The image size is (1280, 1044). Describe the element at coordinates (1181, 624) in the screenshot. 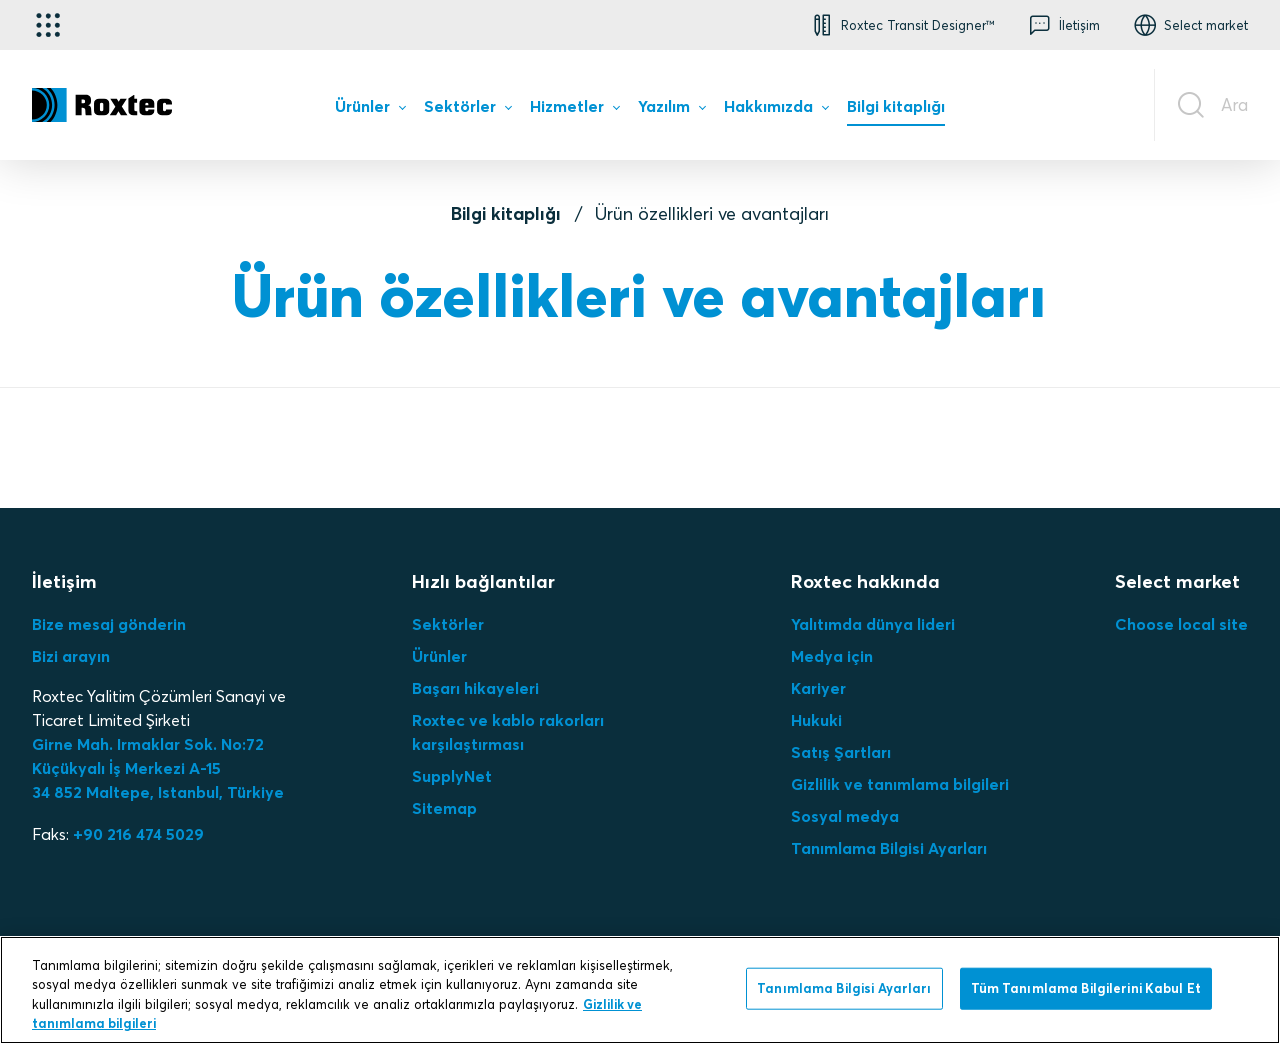

I see `Choose local site` at that location.